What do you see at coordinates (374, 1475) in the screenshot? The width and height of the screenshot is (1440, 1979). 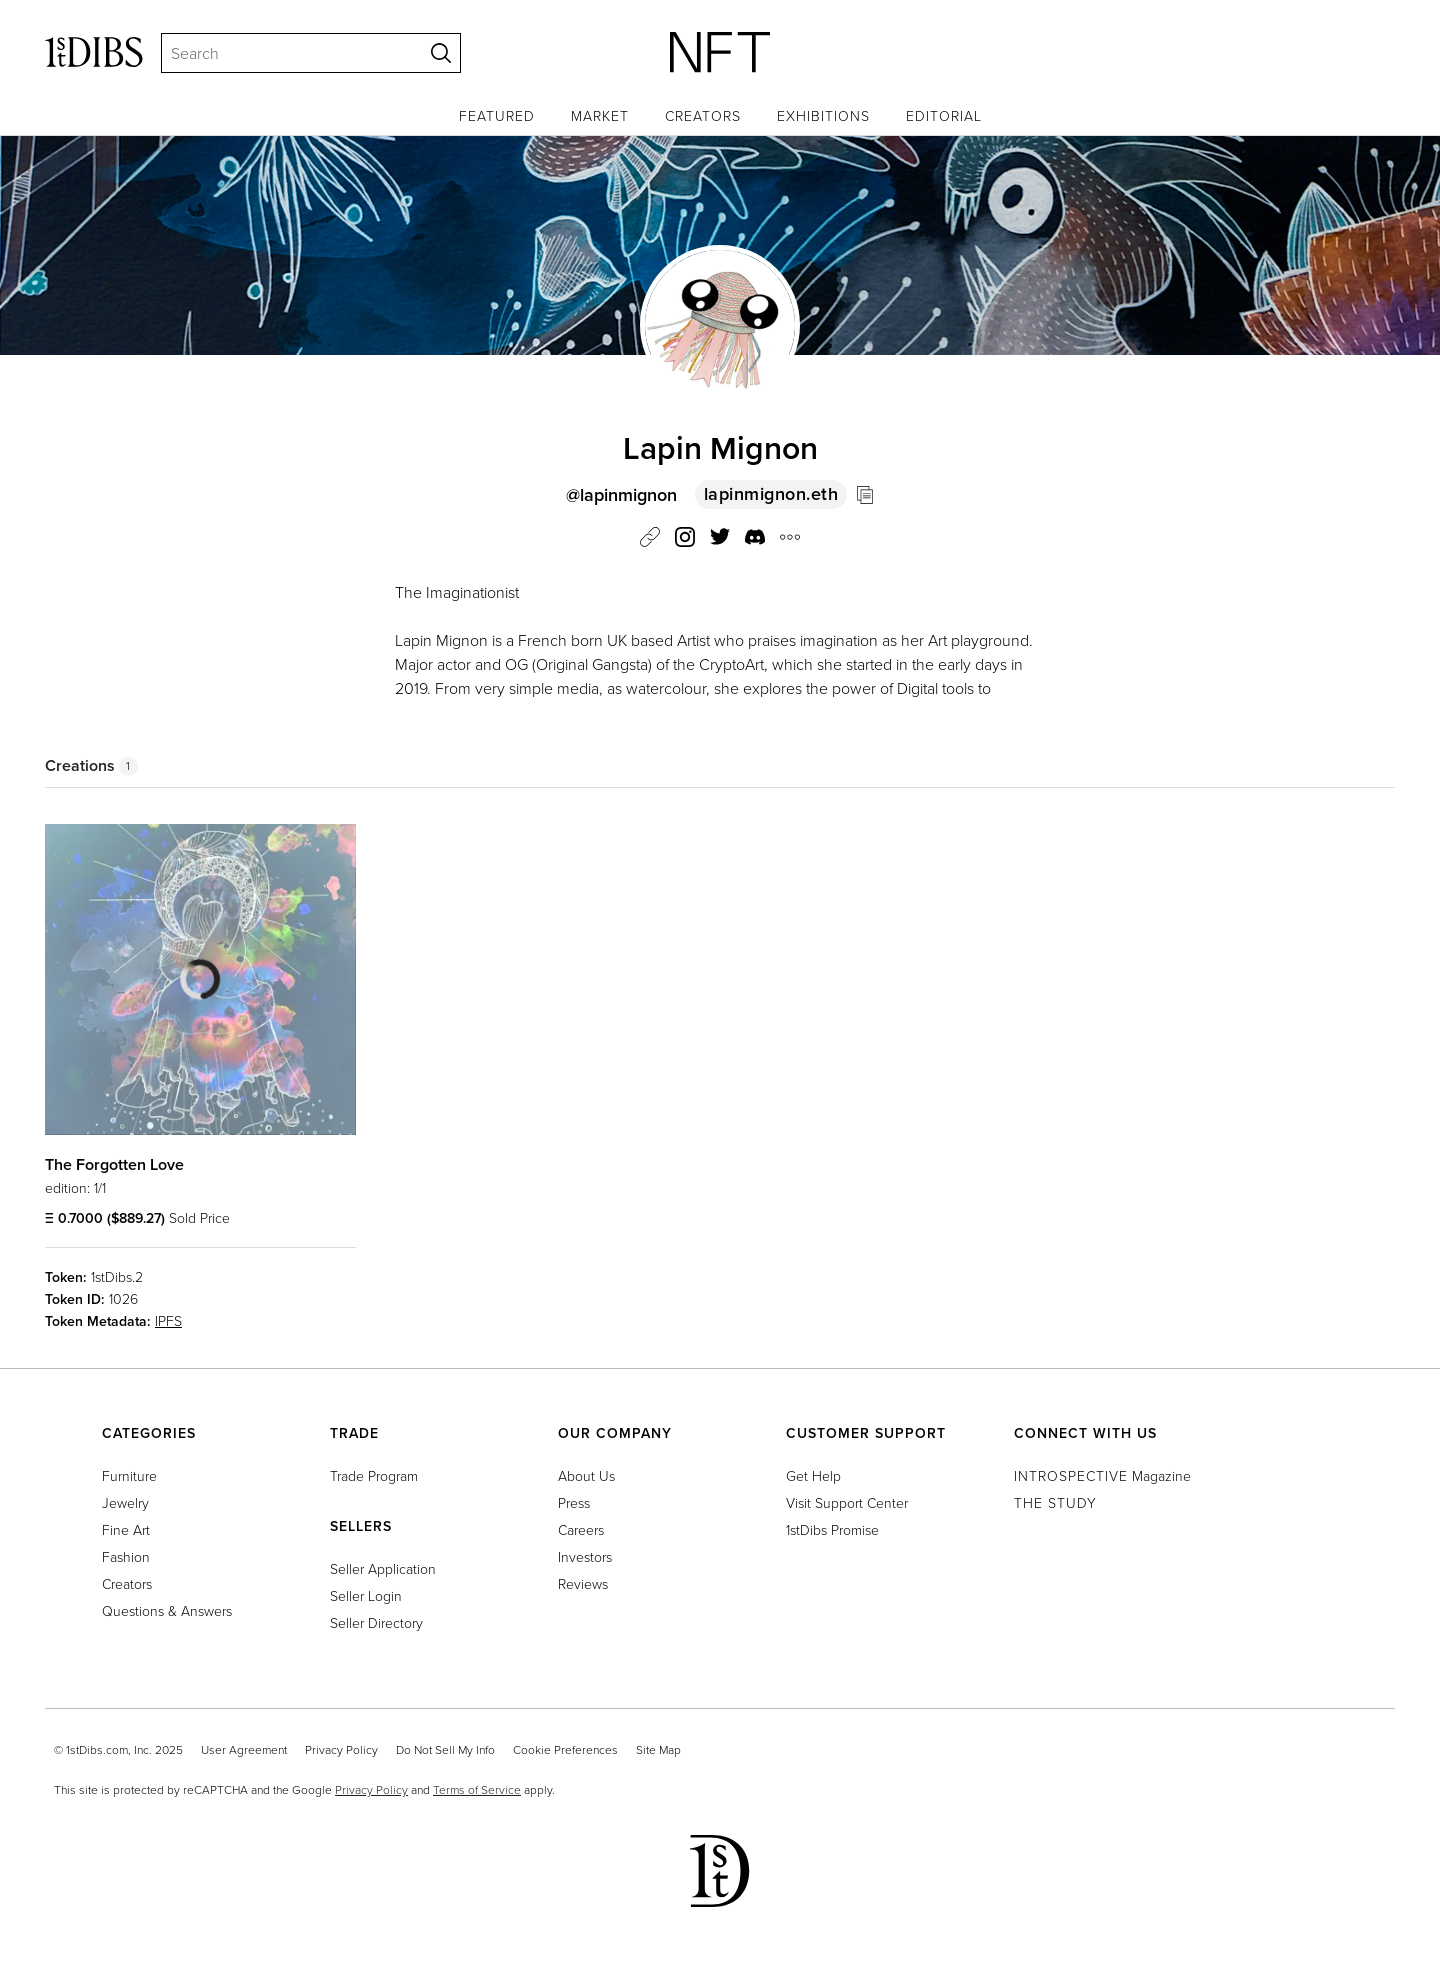 I see `Trade Program` at bounding box center [374, 1475].